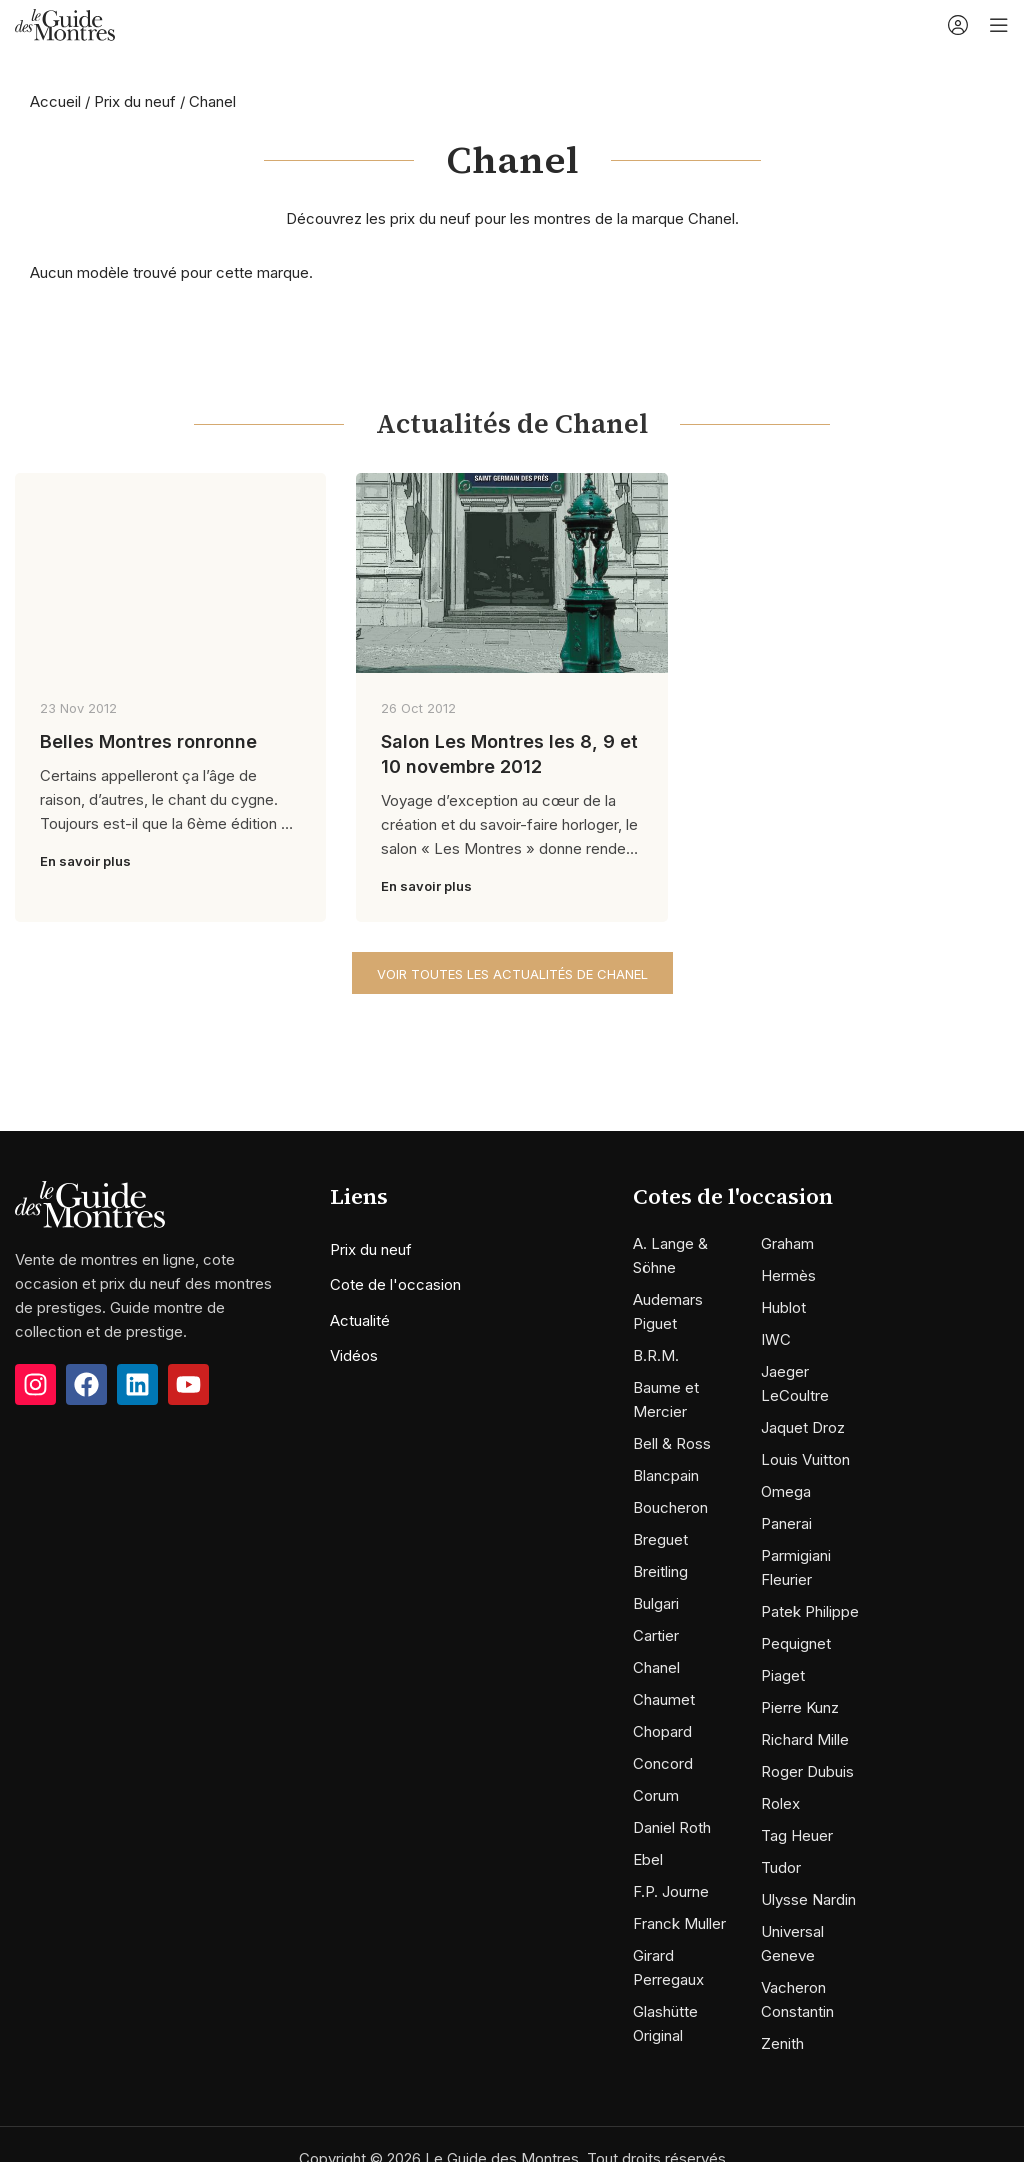 The image size is (1024, 2162). I want to click on Rolex, so click(780, 1803).